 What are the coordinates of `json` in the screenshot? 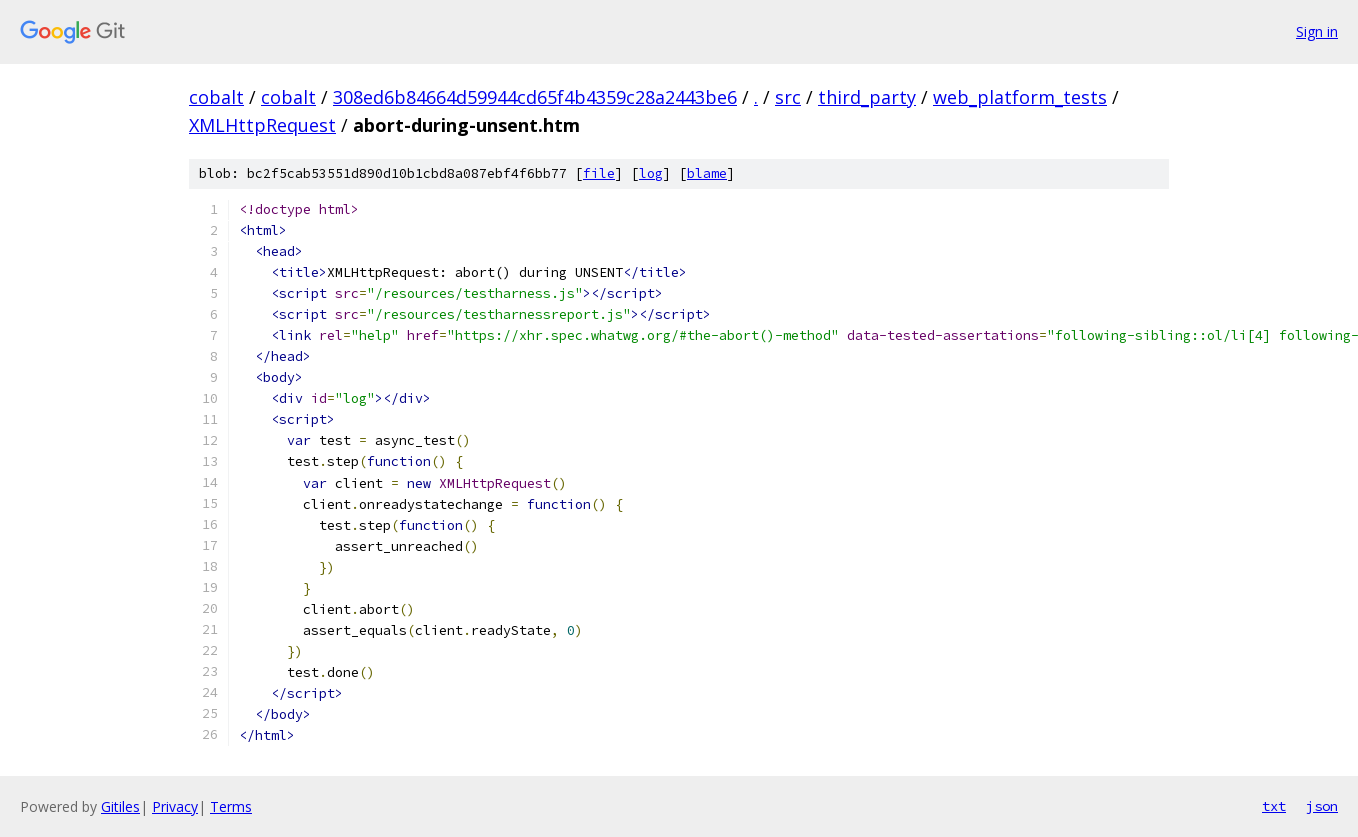 It's located at (1322, 806).